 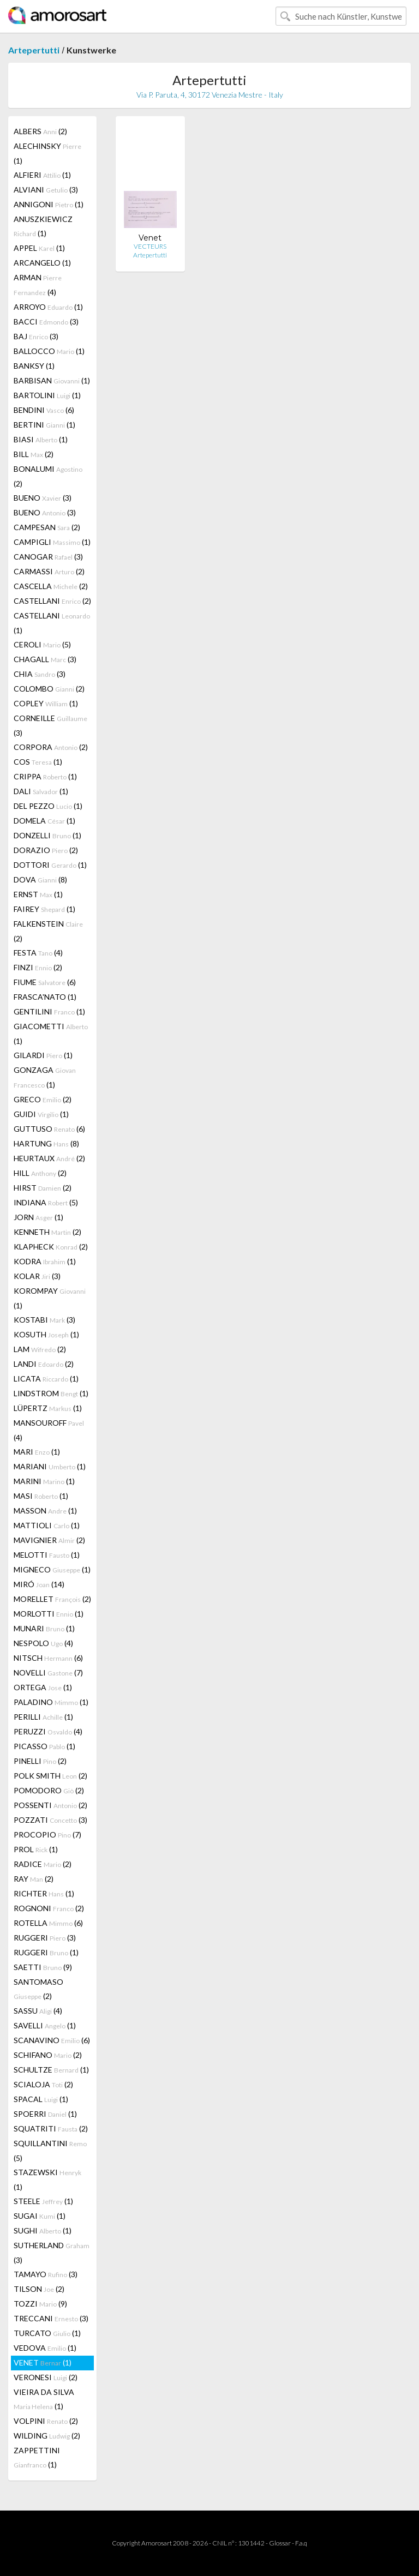 I want to click on COLOMBO (2), so click(x=49, y=688).